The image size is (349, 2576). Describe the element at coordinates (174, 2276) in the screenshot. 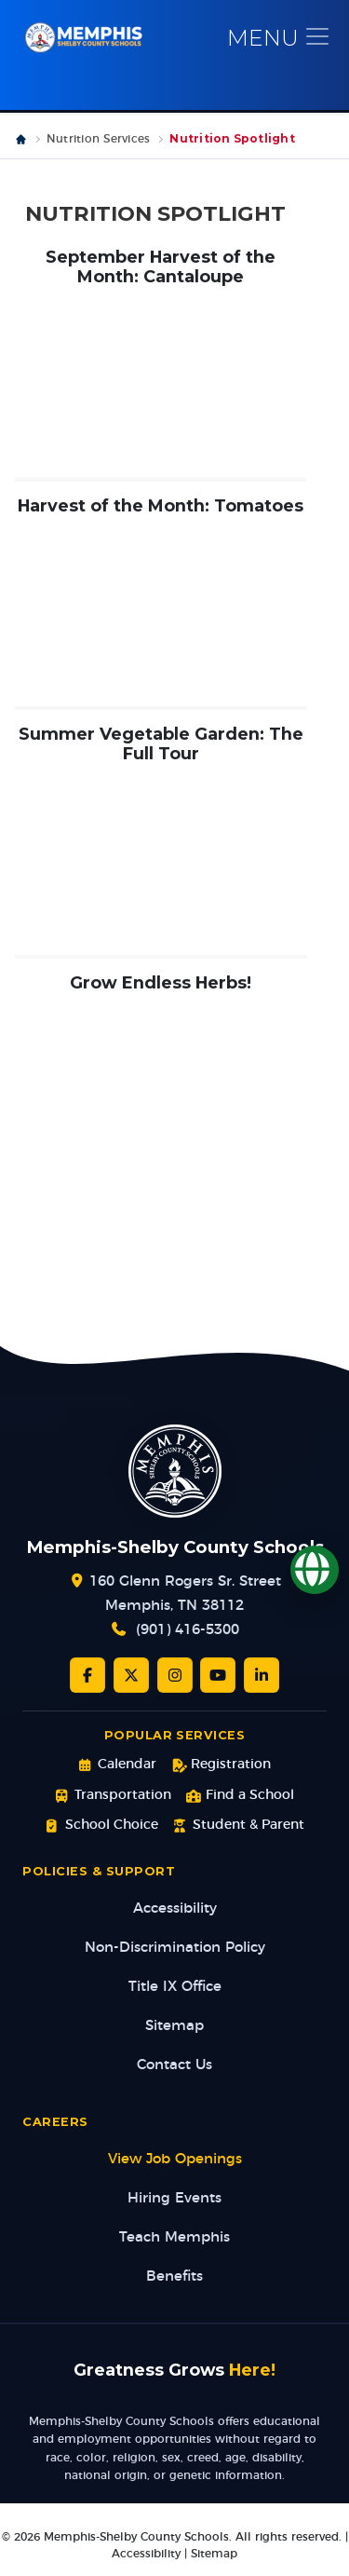

I see `Benefits` at that location.